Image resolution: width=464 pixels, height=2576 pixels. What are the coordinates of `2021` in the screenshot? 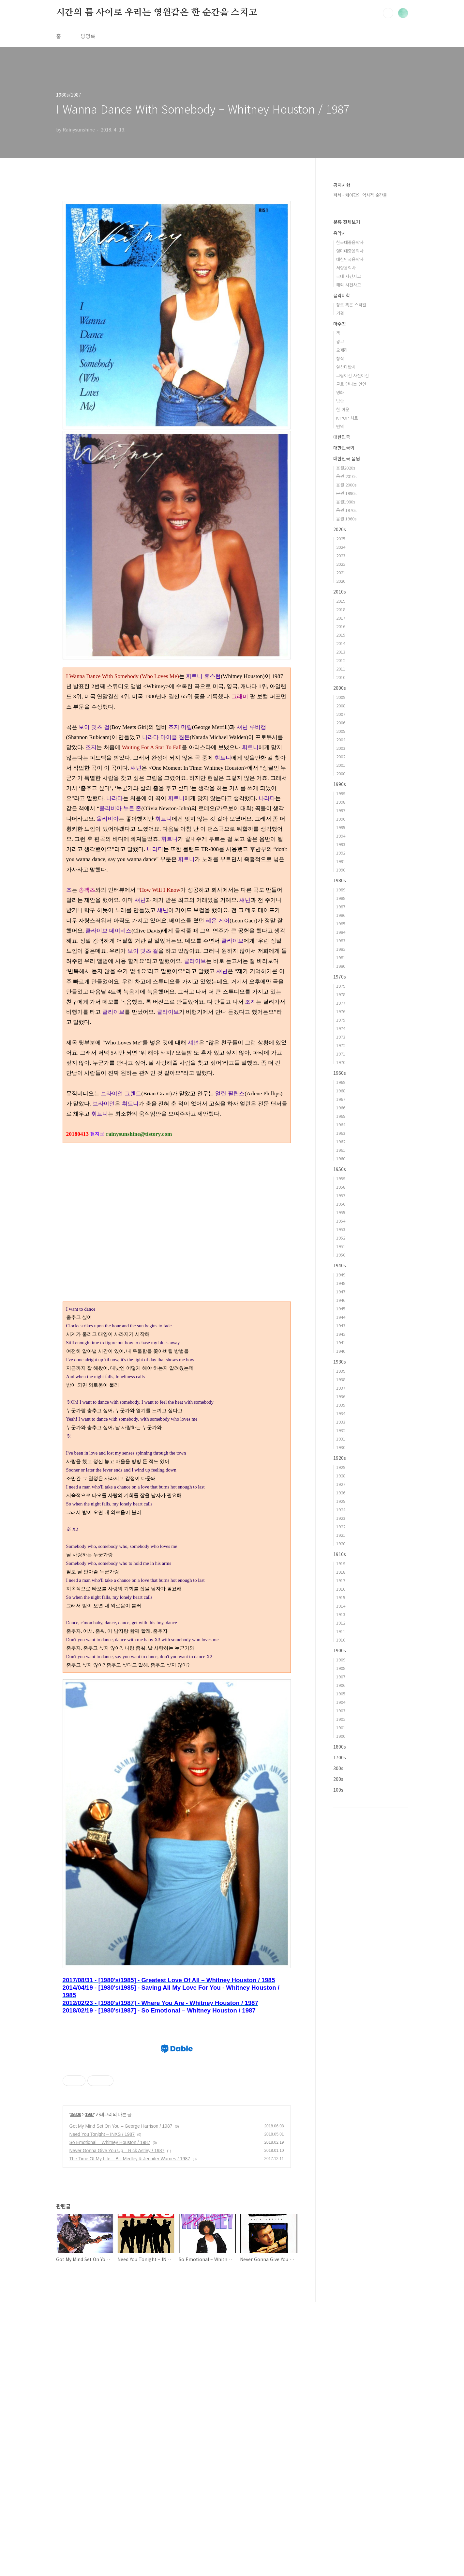 It's located at (340, 572).